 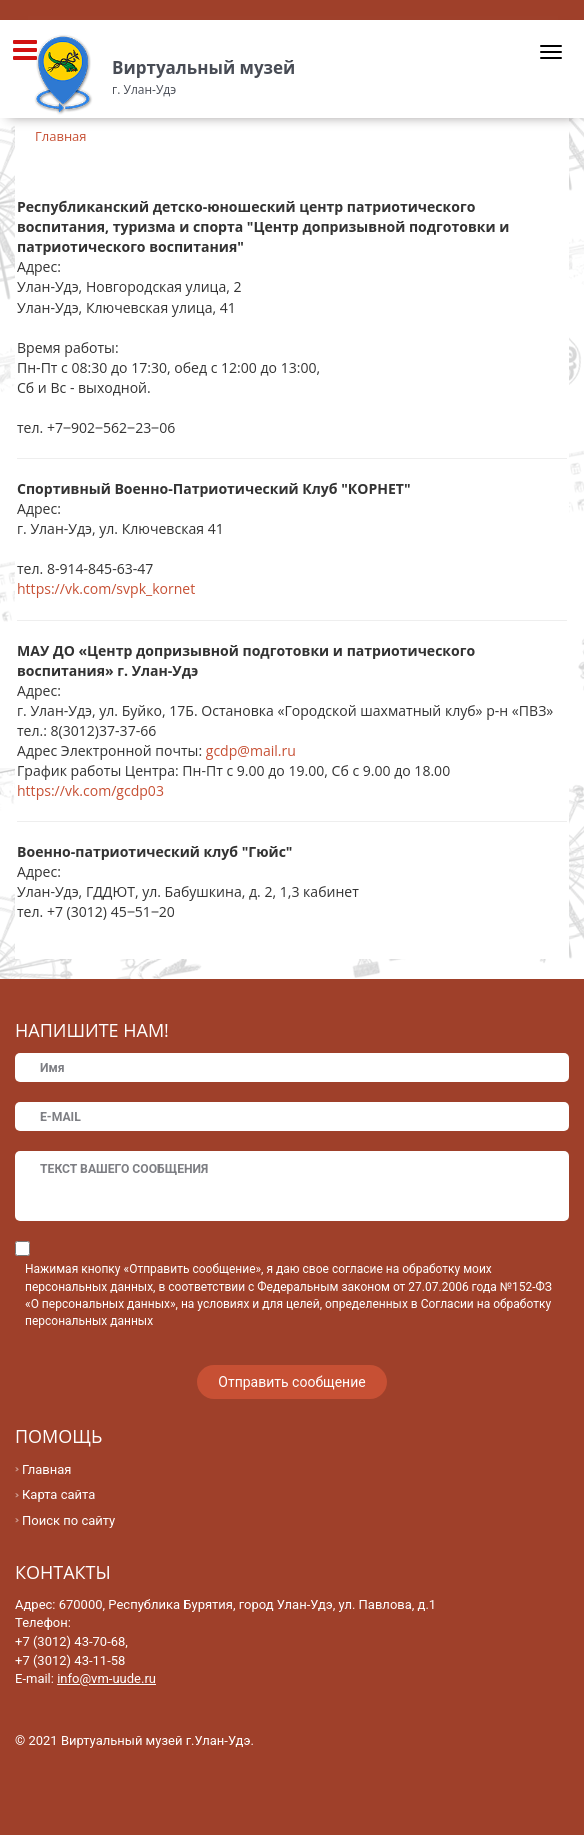 What do you see at coordinates (68, 1520) in the screenshot?
I see `Поиск по сайту` at bounding box center [68, 1520].